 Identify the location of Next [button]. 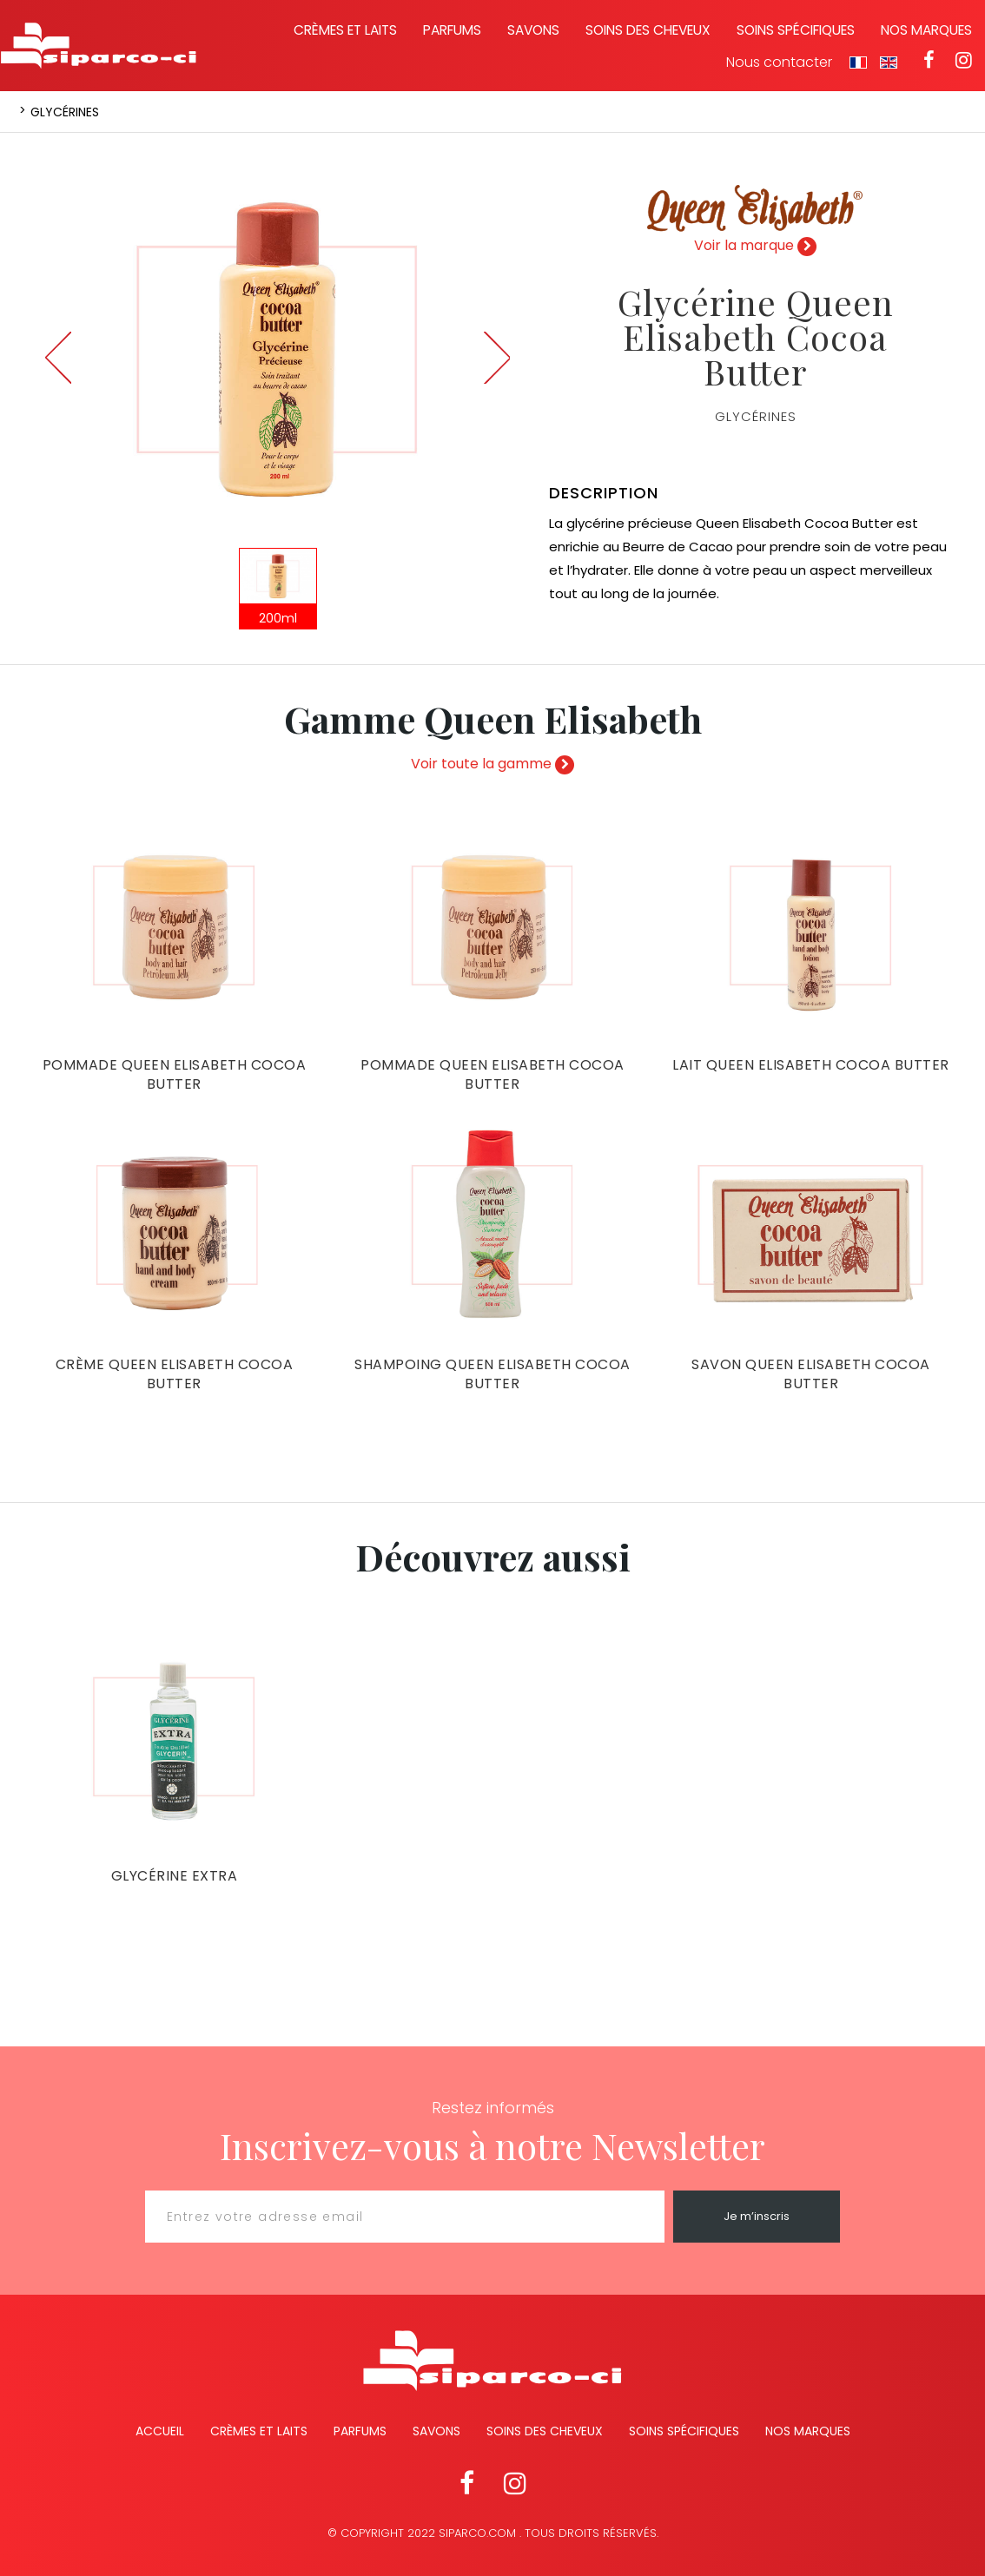
(497, 358).